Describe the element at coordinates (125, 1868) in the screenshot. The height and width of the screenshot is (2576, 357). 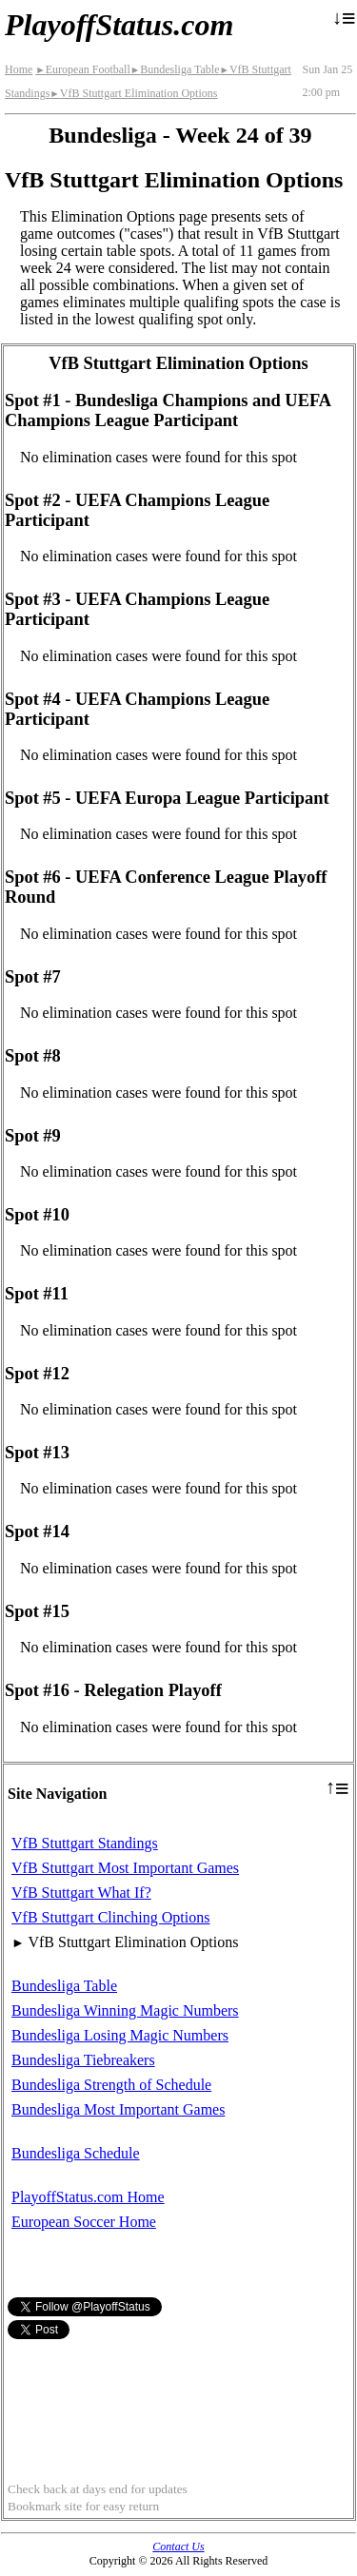
I see `VfB Stuttgart Most Important Games` at that location.